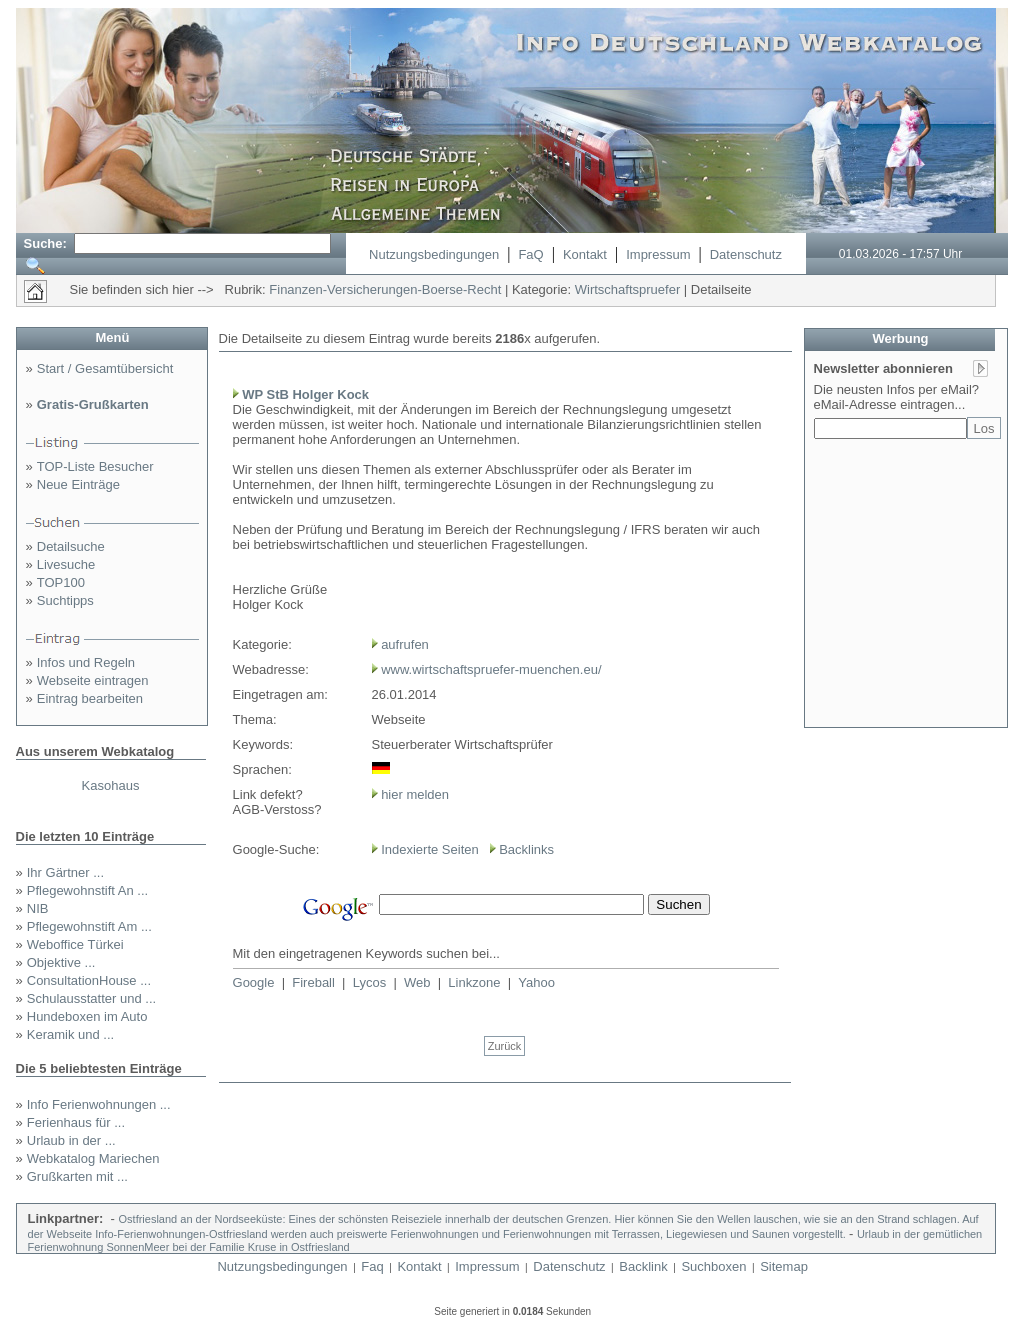  What do you see at coordinates (369, 982) in the screenshot?
I see `Lycos` at bounding box center [369, 982].